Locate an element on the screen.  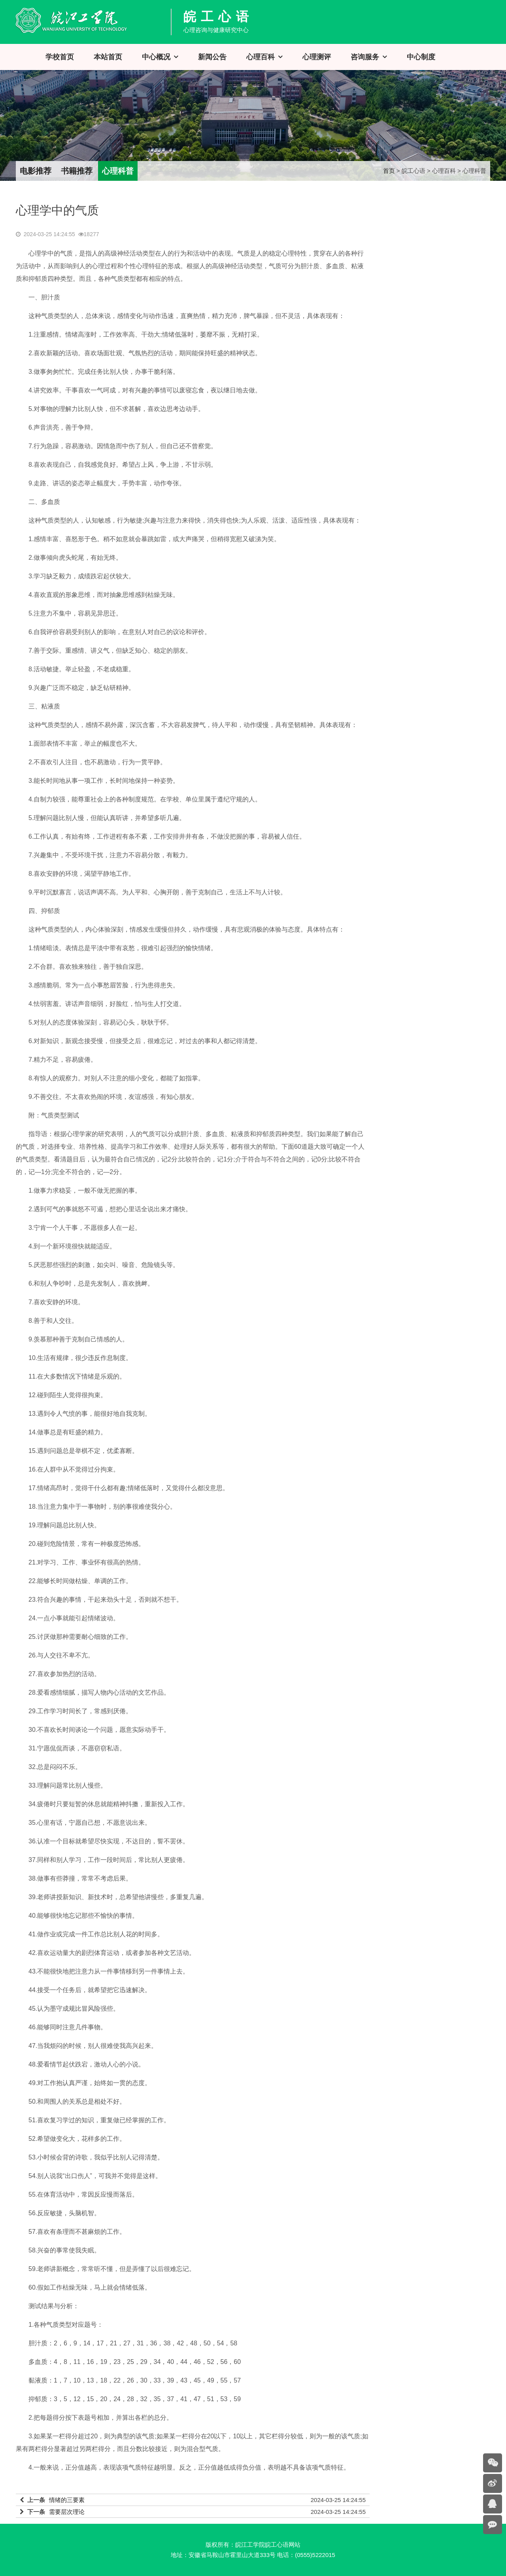
新闻公告 is located at coordinates (212, 57).